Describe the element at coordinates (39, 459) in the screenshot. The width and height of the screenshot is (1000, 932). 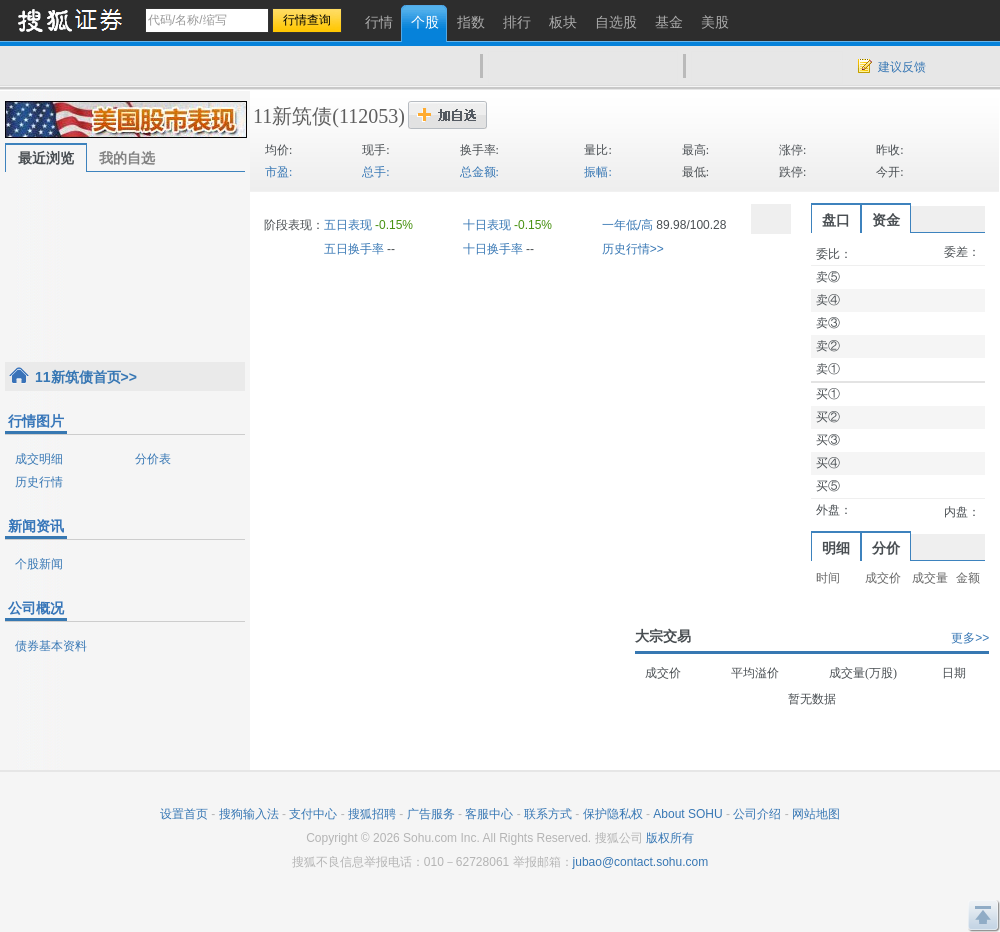
I see `成交明细` at that location.